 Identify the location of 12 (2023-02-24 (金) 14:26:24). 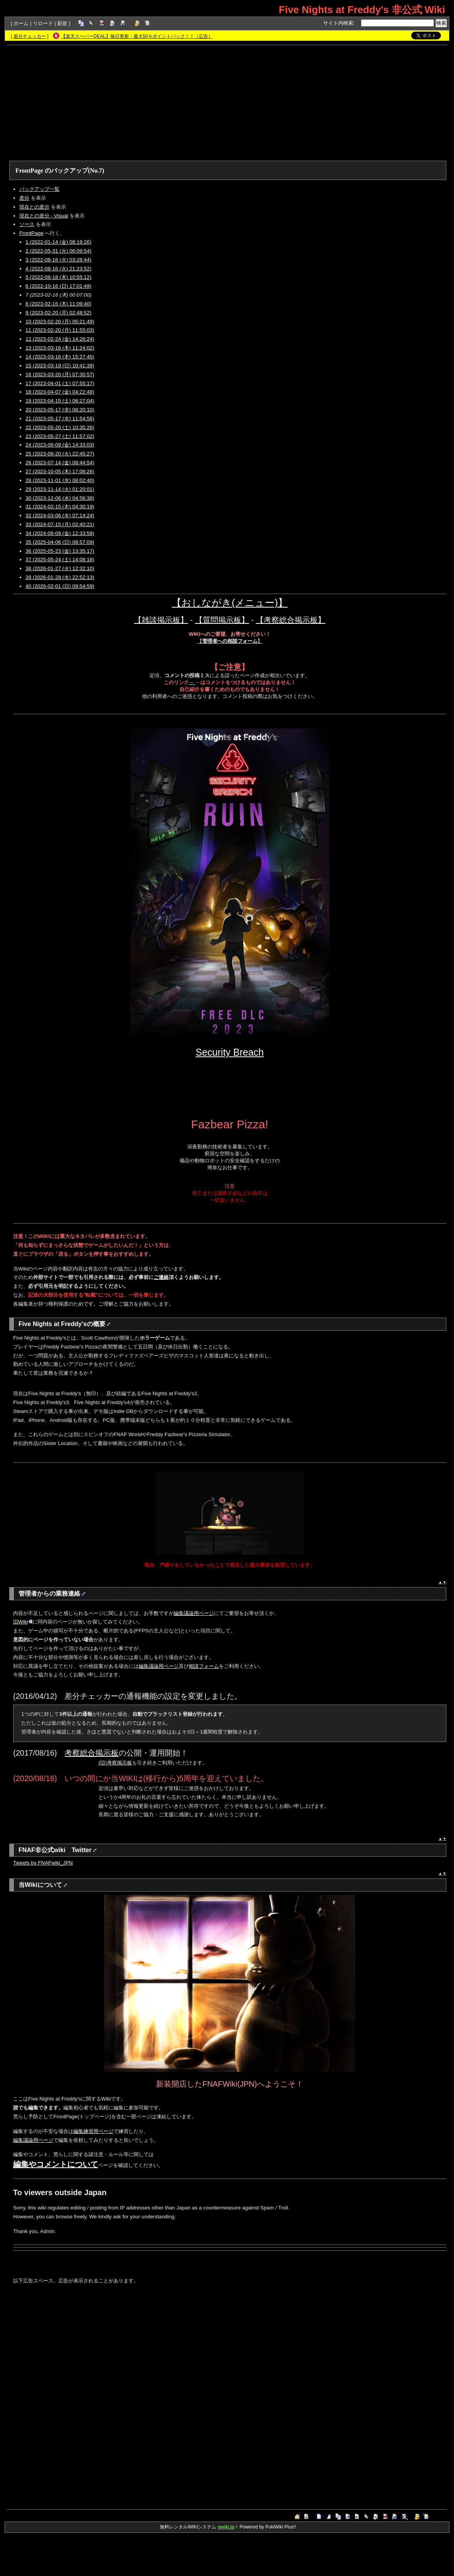
(59, 339).